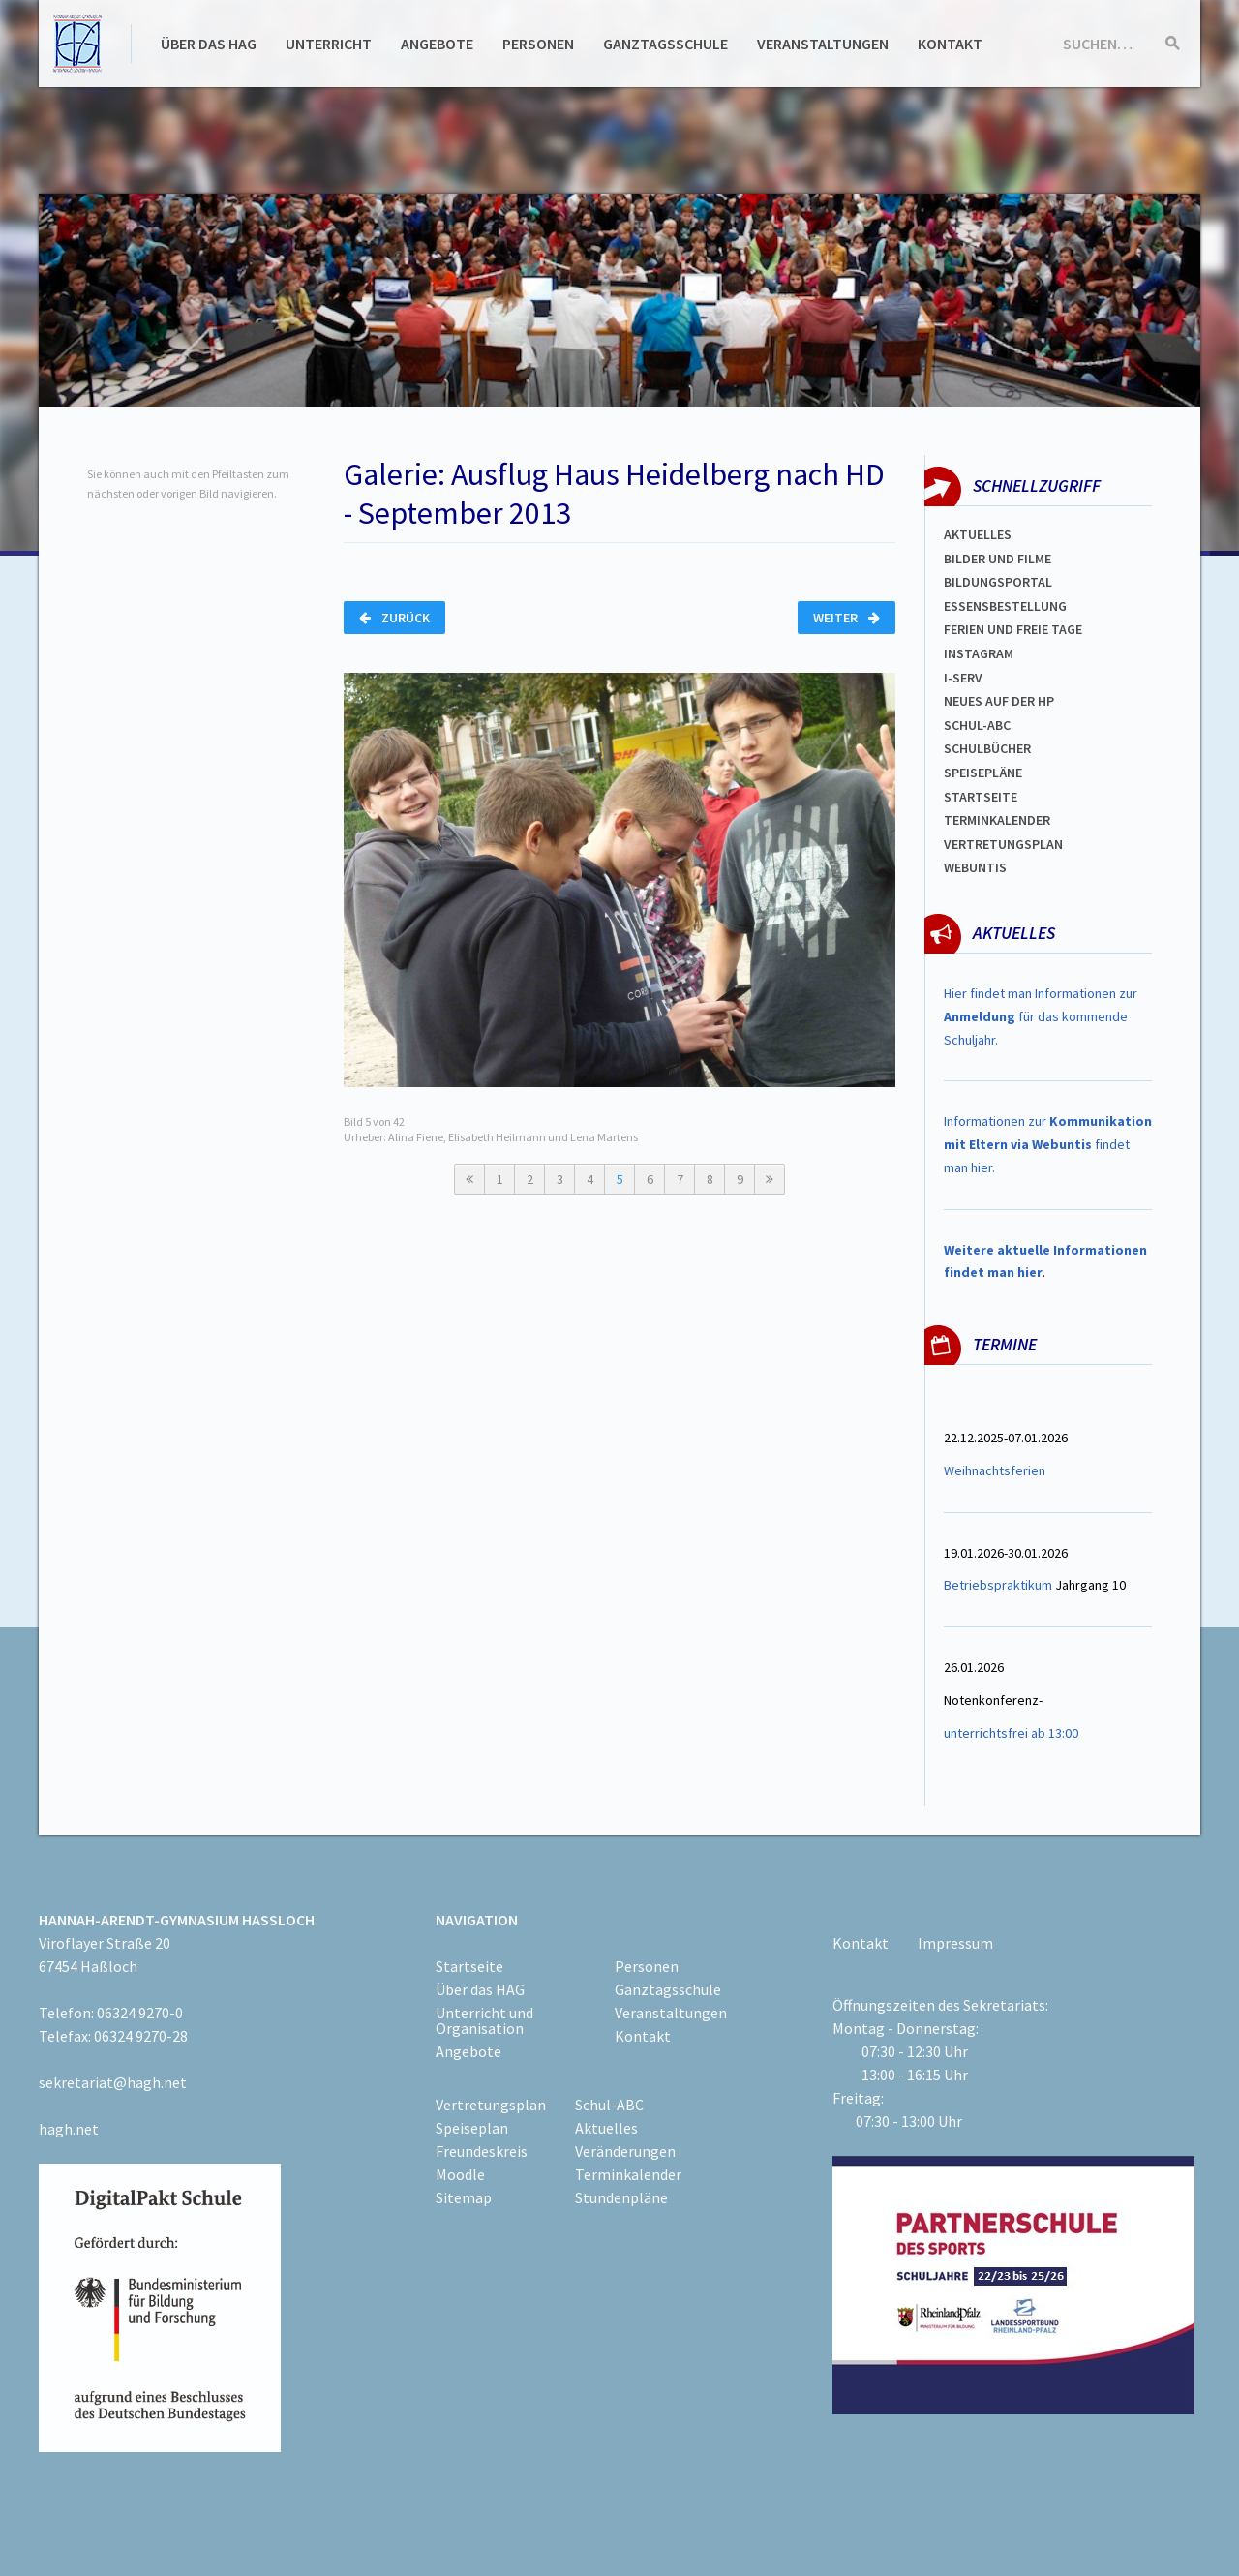 Image resolution: width=1239 pixels, height=2576 pixels. I want to click on Betriebspraktikum, so click(998, 1584).